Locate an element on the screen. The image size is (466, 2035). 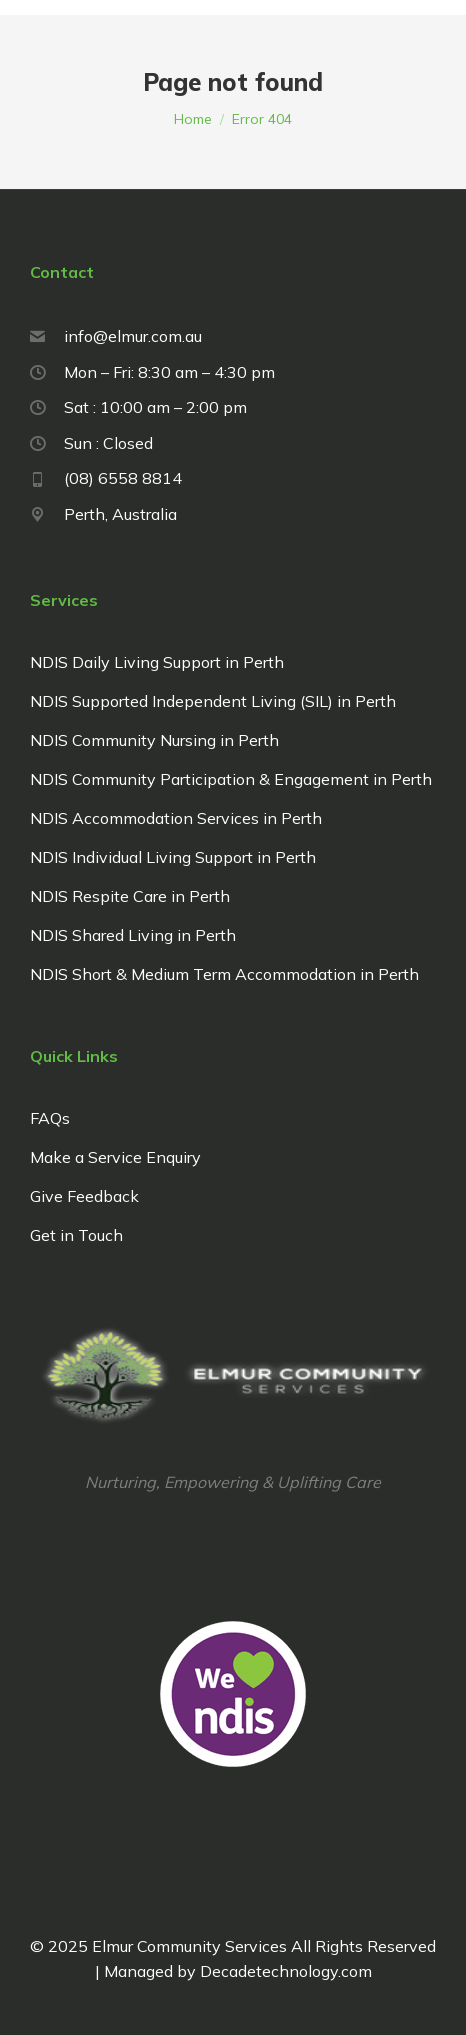
FAQs is located at coordinates (50, 1118).